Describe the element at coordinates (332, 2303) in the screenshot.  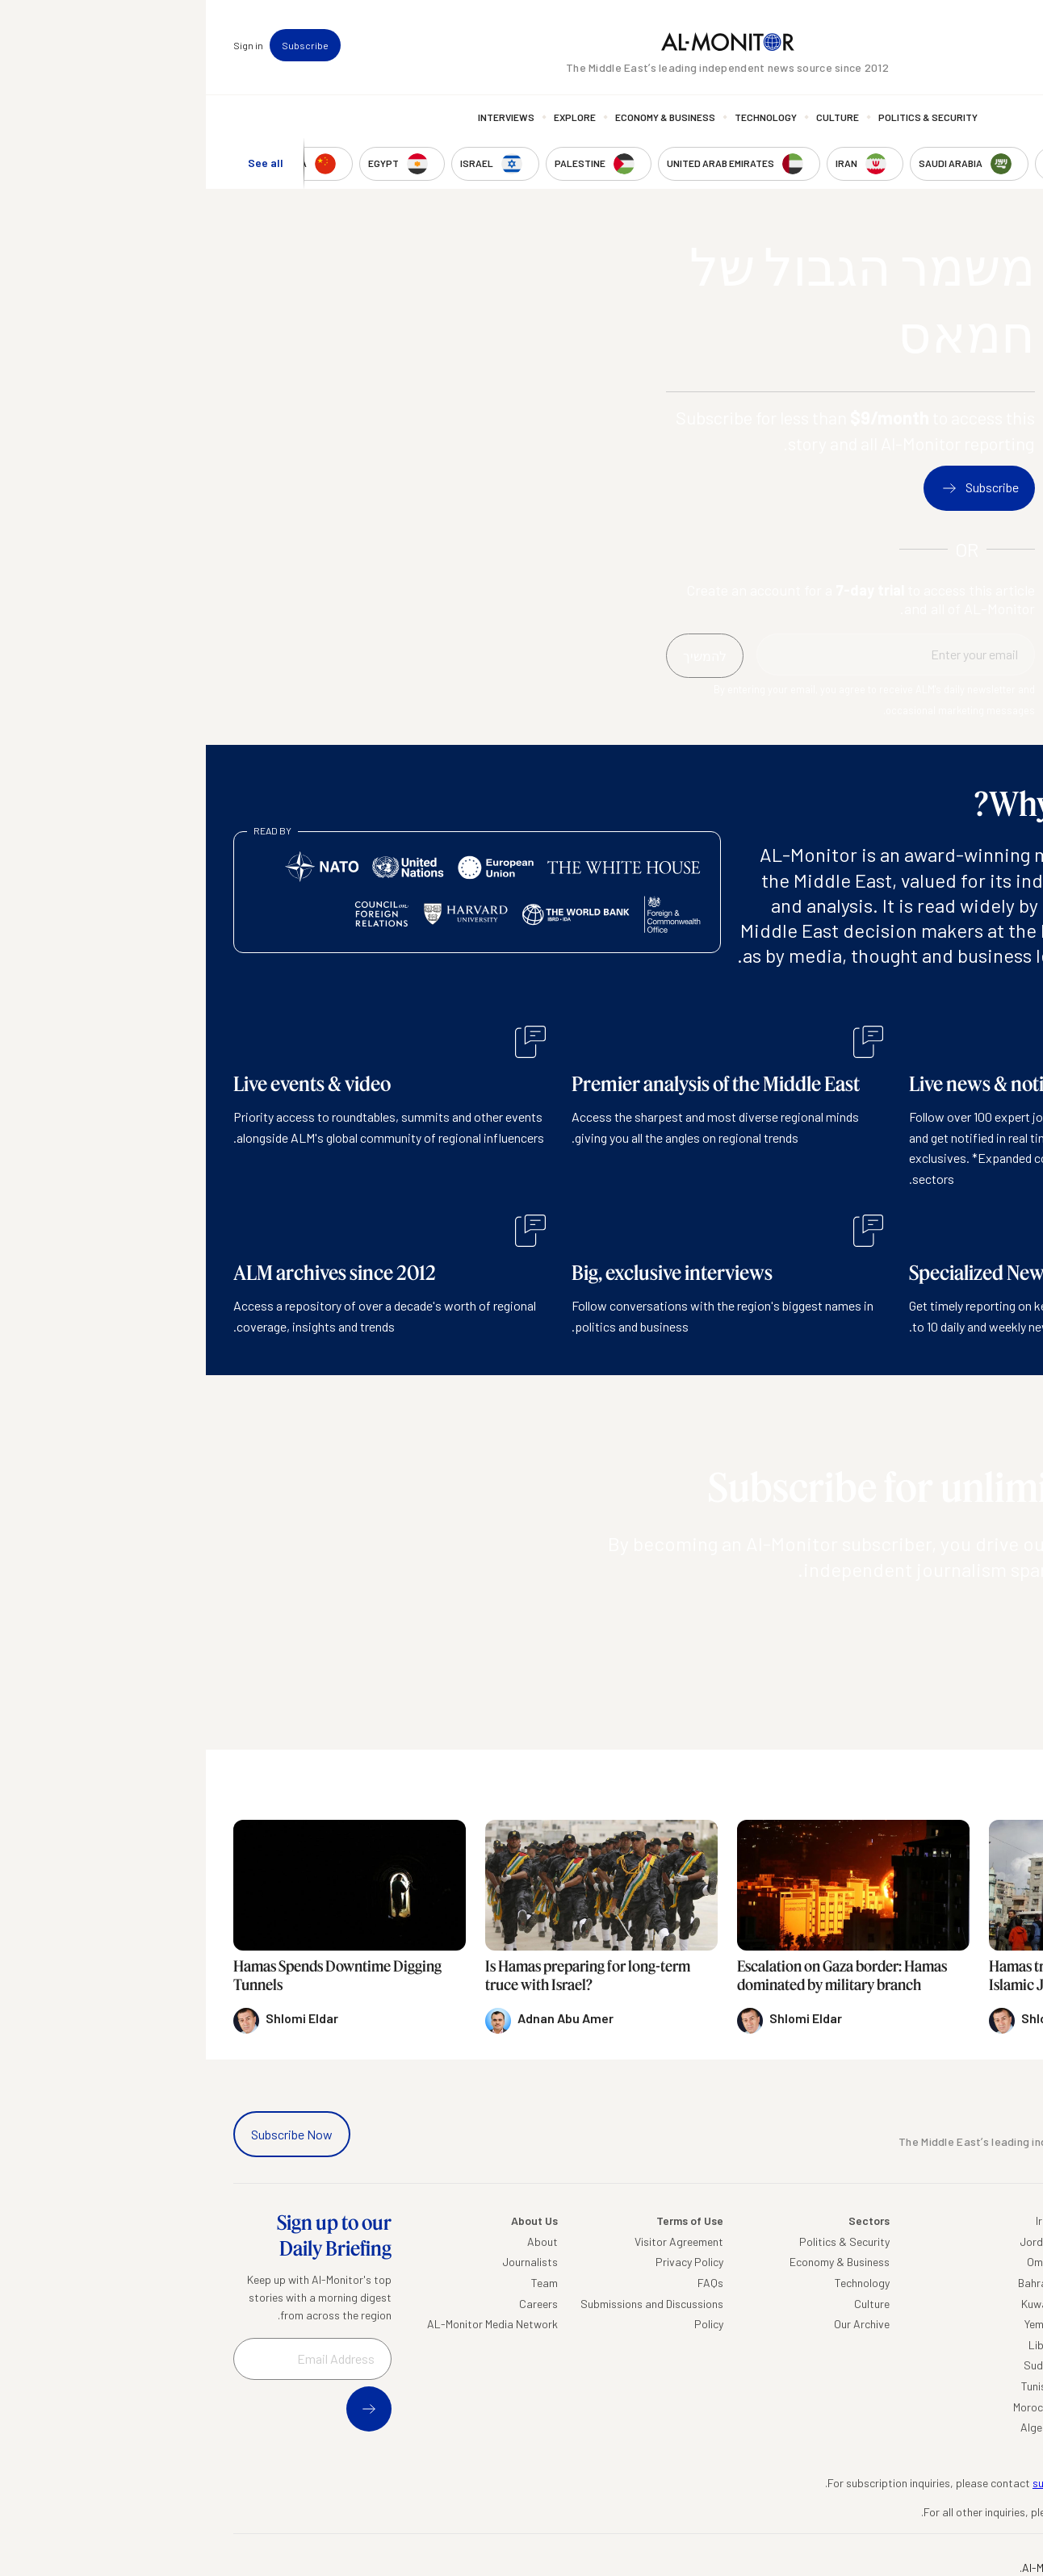
I see `Careers` at that location.